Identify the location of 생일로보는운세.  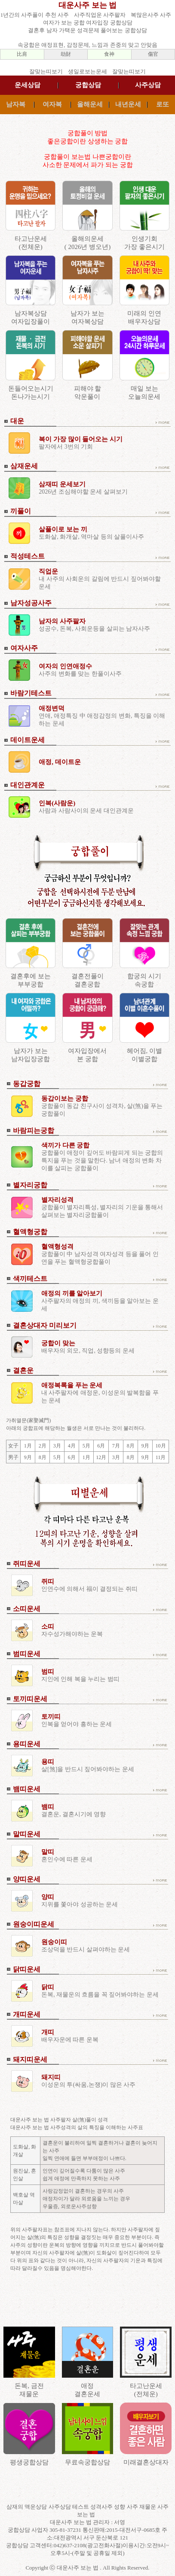
(87, 71).